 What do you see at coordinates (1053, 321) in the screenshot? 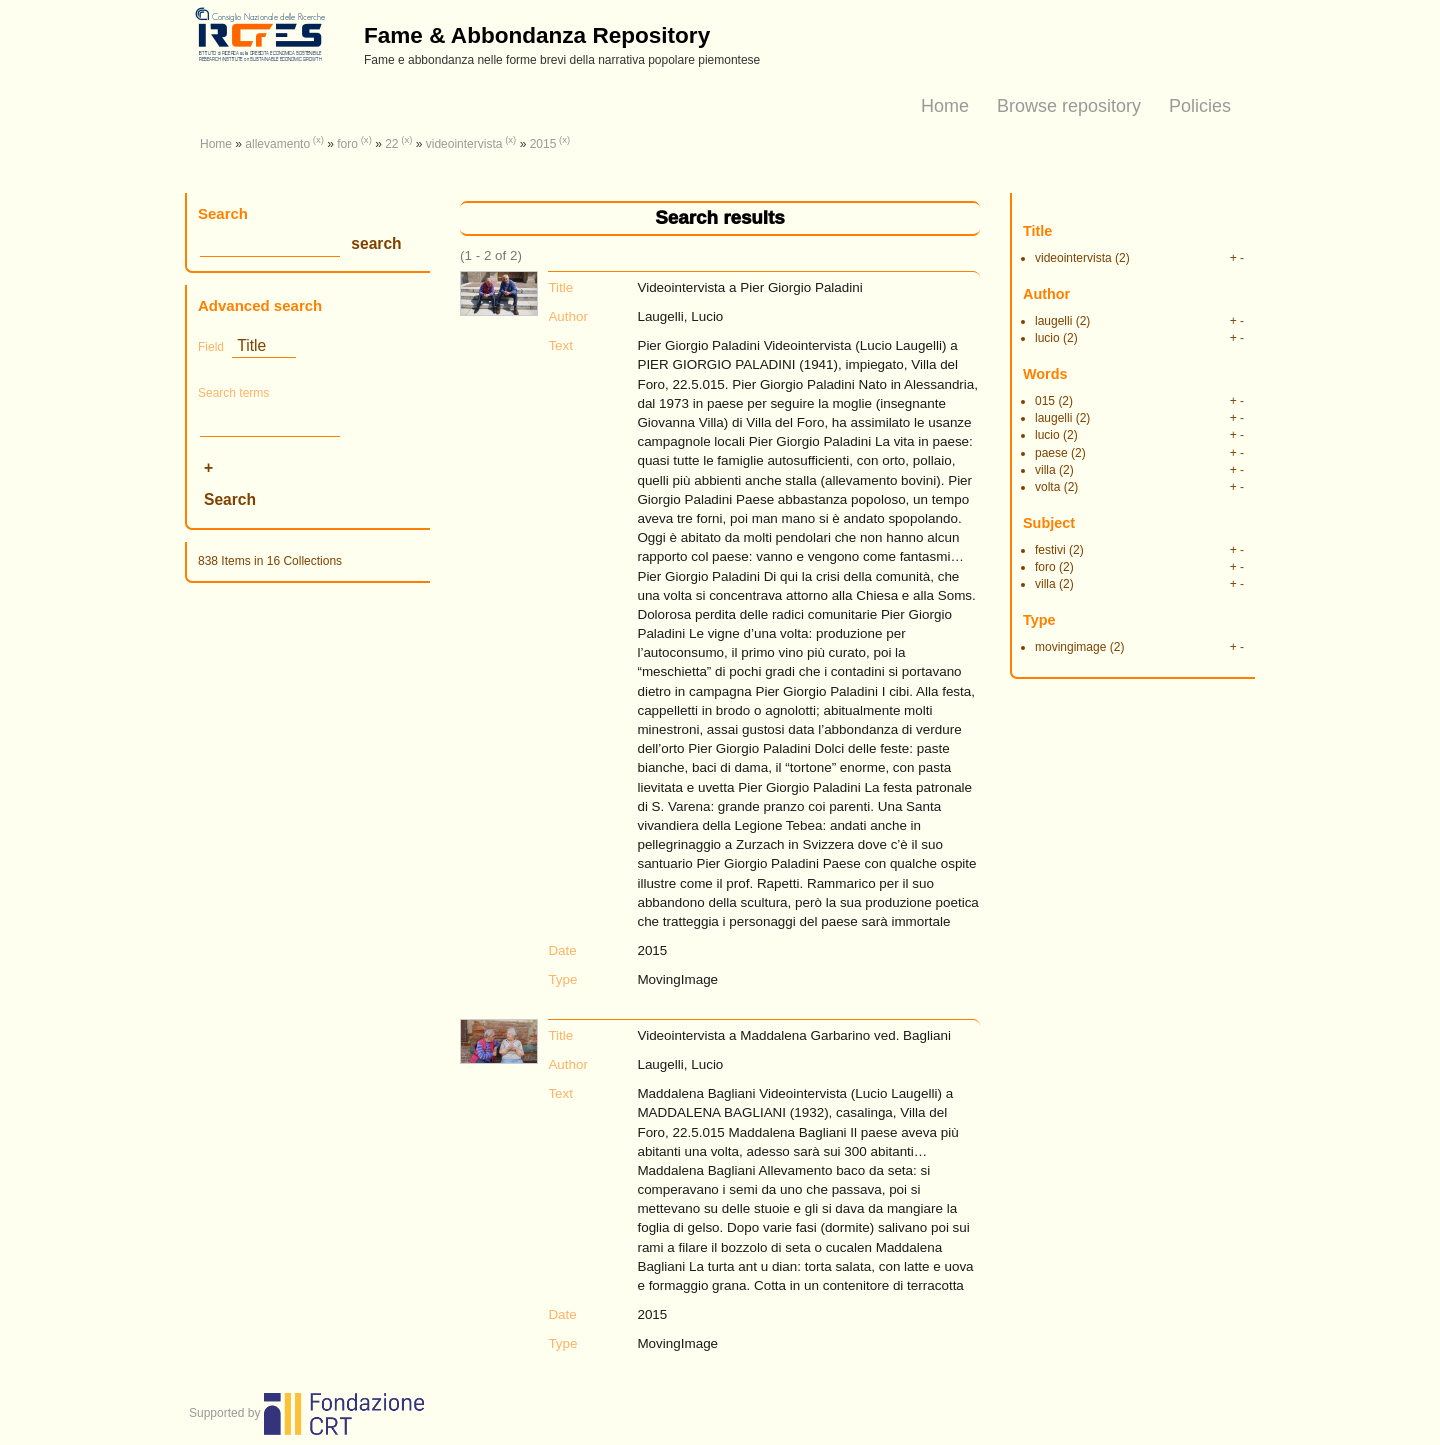
I see `laugelli` at bounding box center [1053, 321].